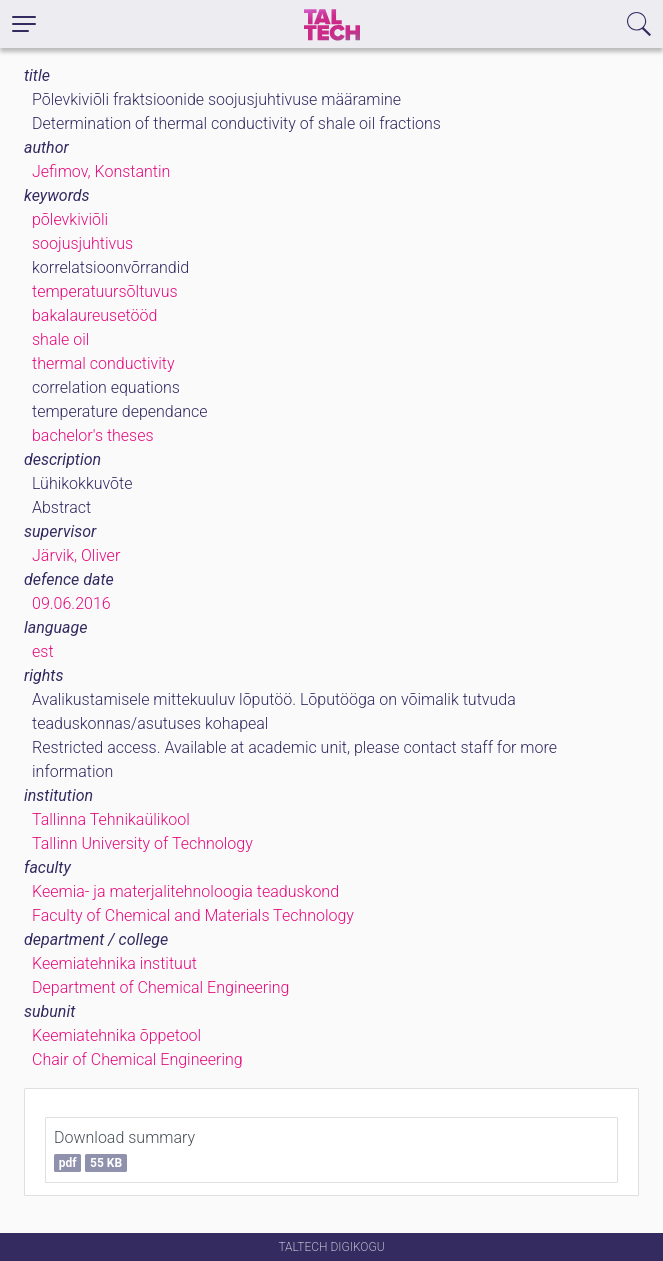  What do you see at coordinates (43, 651) in the screenshot?
I see `est` at bounding box center [43, 651].